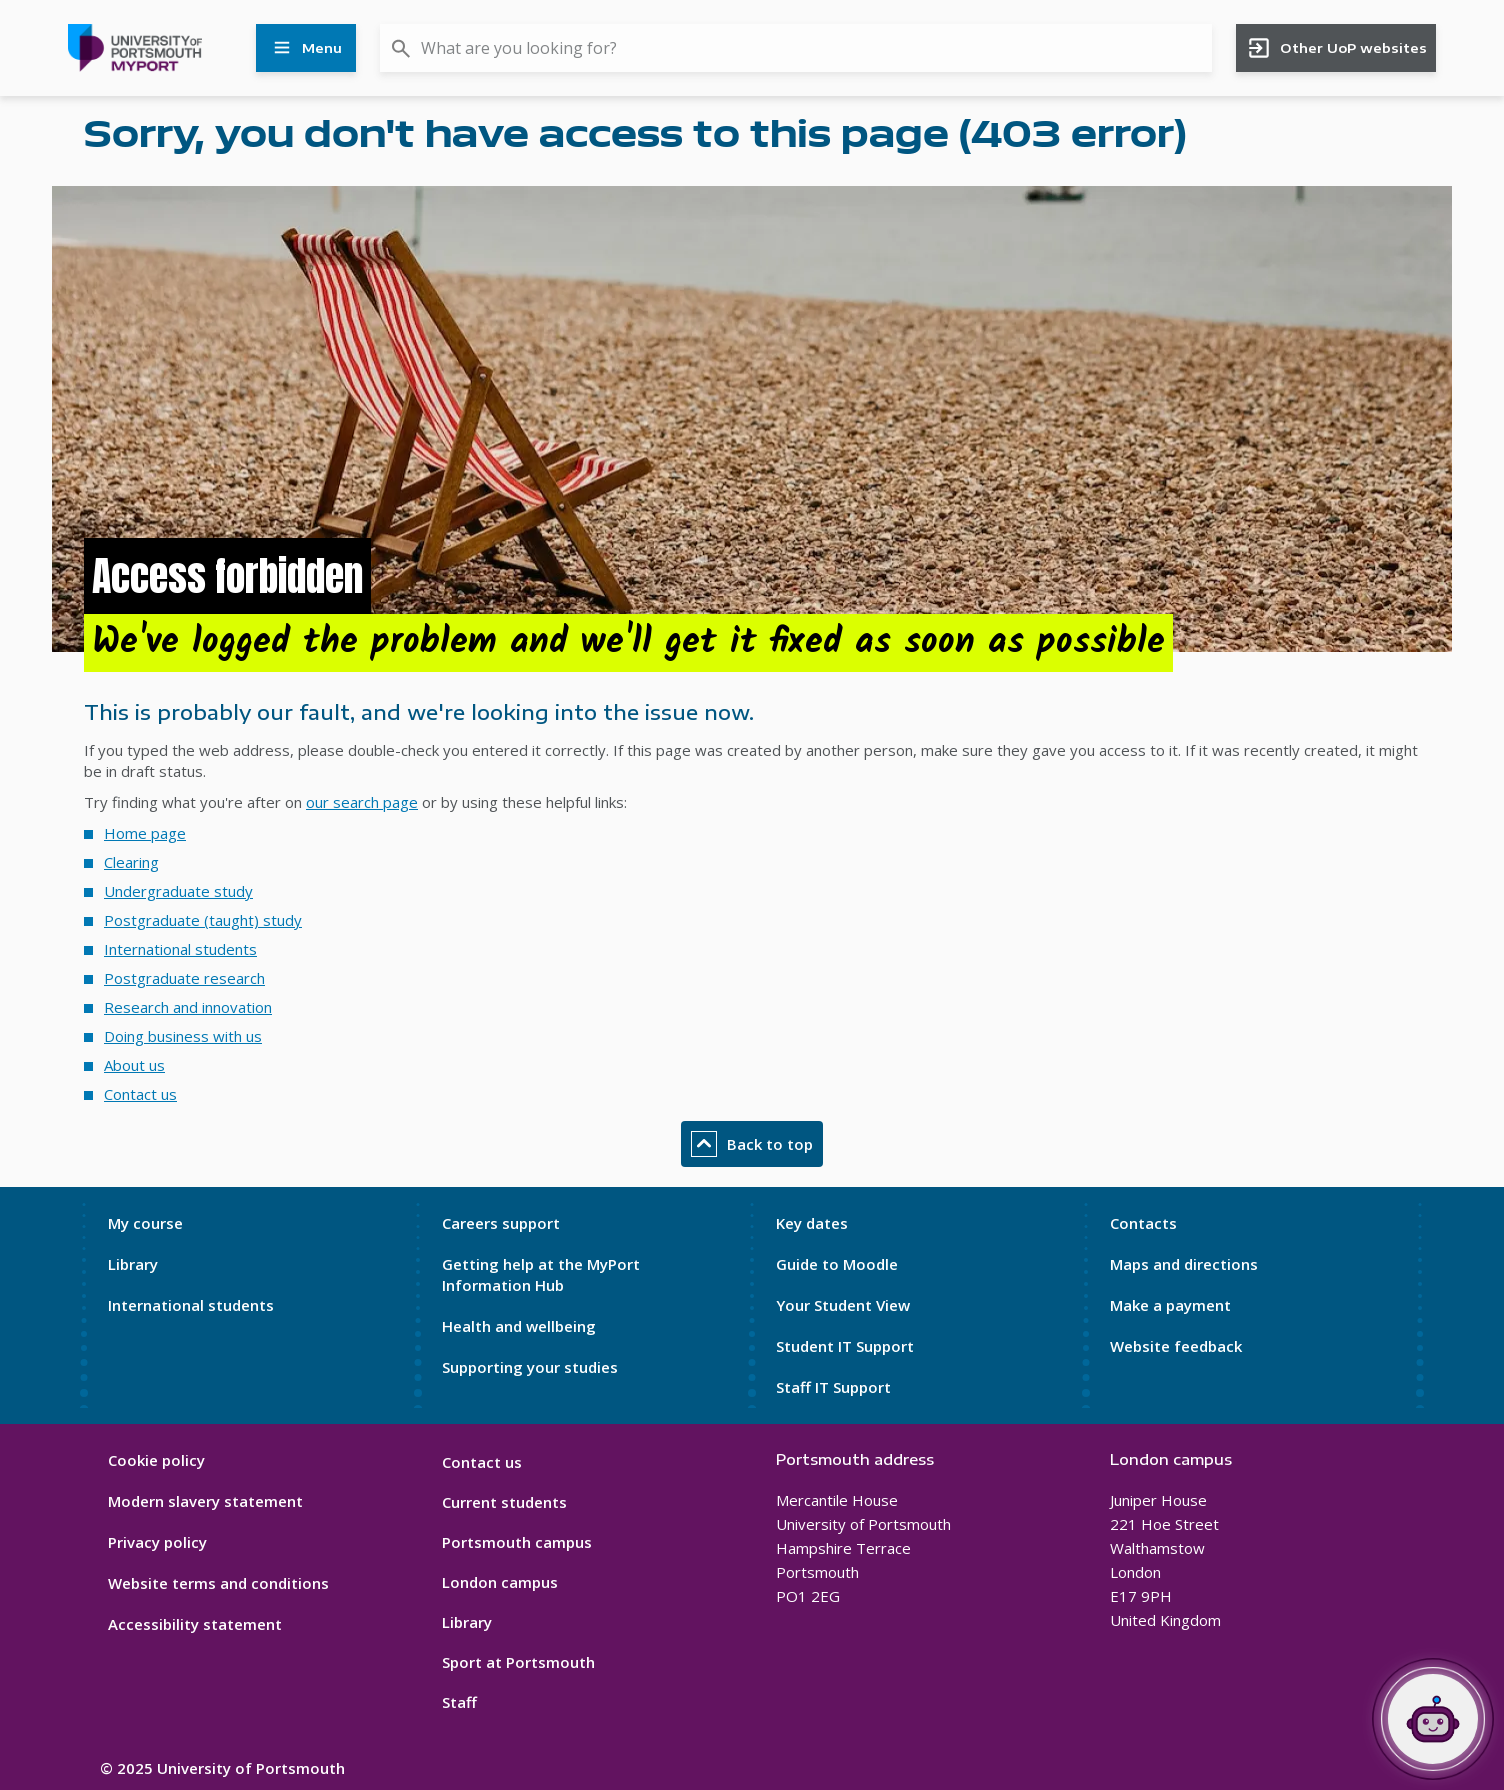  Describe the element at coordinates (180, 949) in the screenshot. I see `International students` at that location.